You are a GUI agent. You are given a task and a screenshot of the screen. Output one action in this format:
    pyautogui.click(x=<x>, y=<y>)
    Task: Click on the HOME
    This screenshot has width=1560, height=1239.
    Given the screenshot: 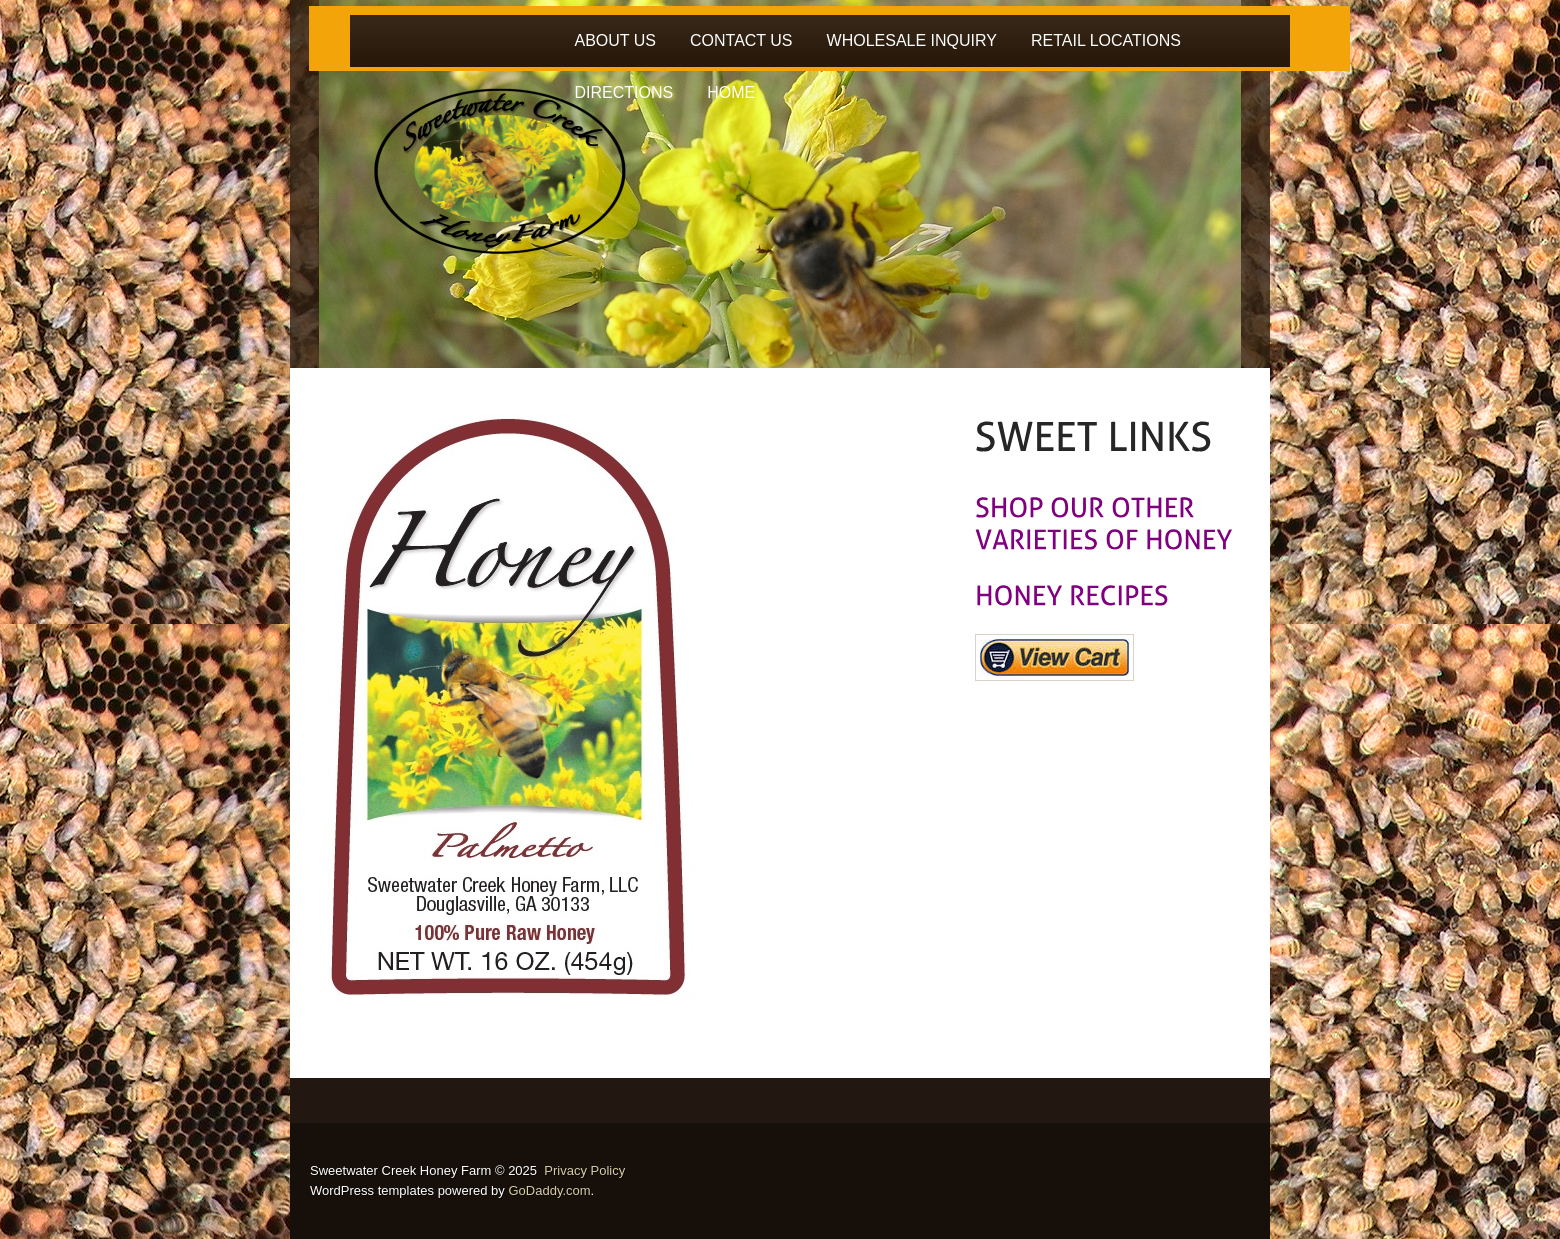 What is the action you would take?
    pyautogui.click(x=731, y=92)
    